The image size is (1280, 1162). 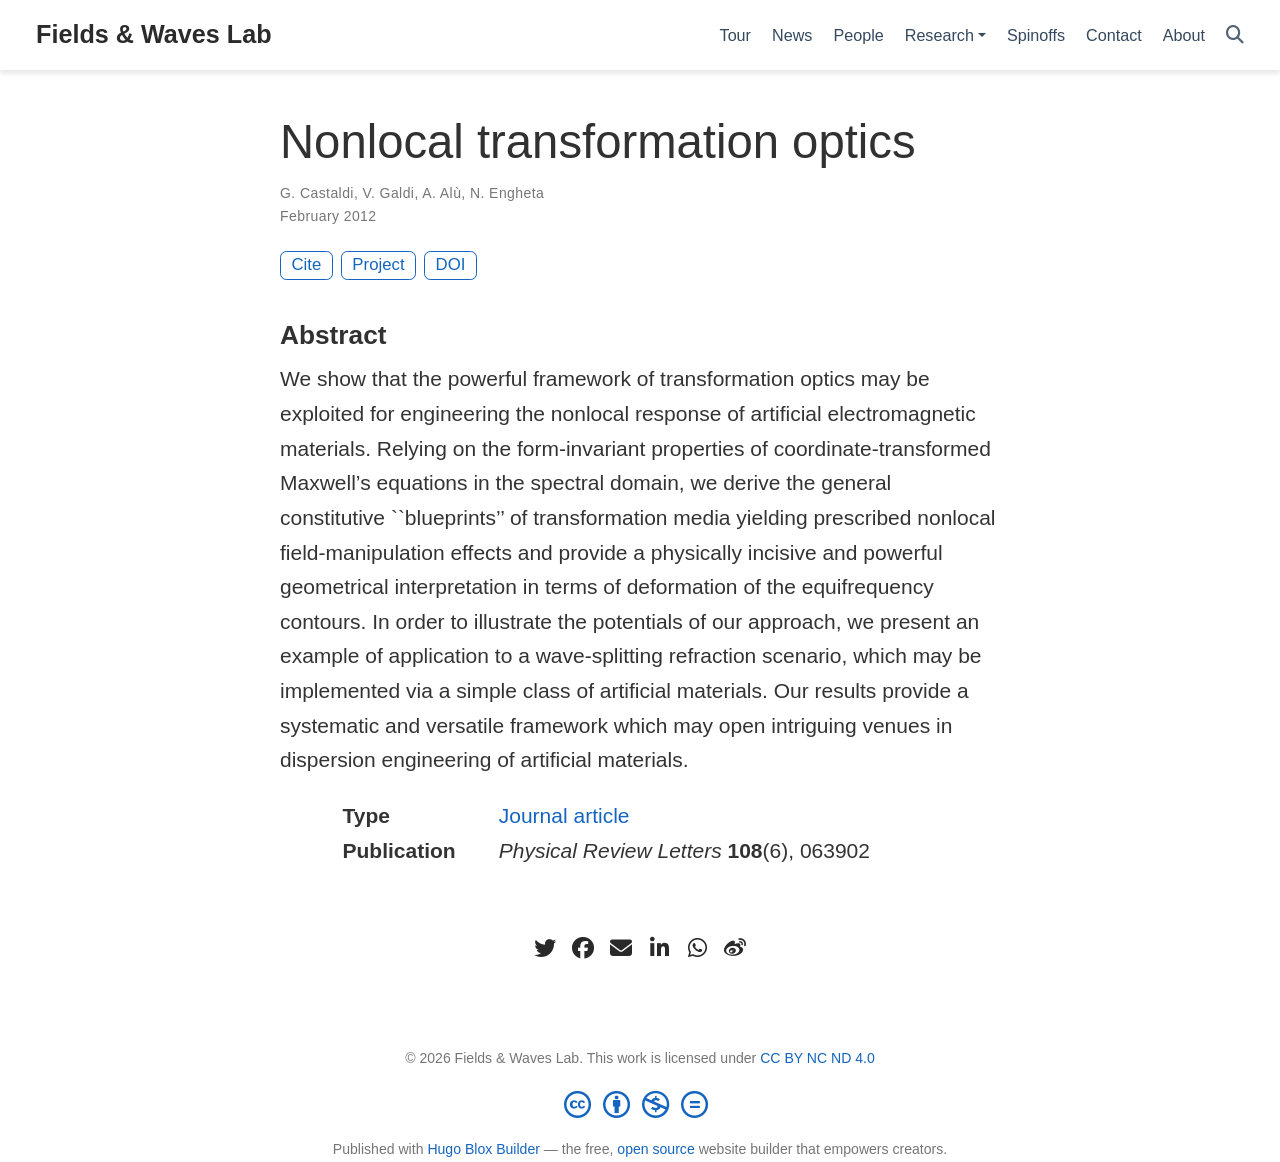 I want to click on CC BY NC ND 4.0, so click(x=817, y=1058).